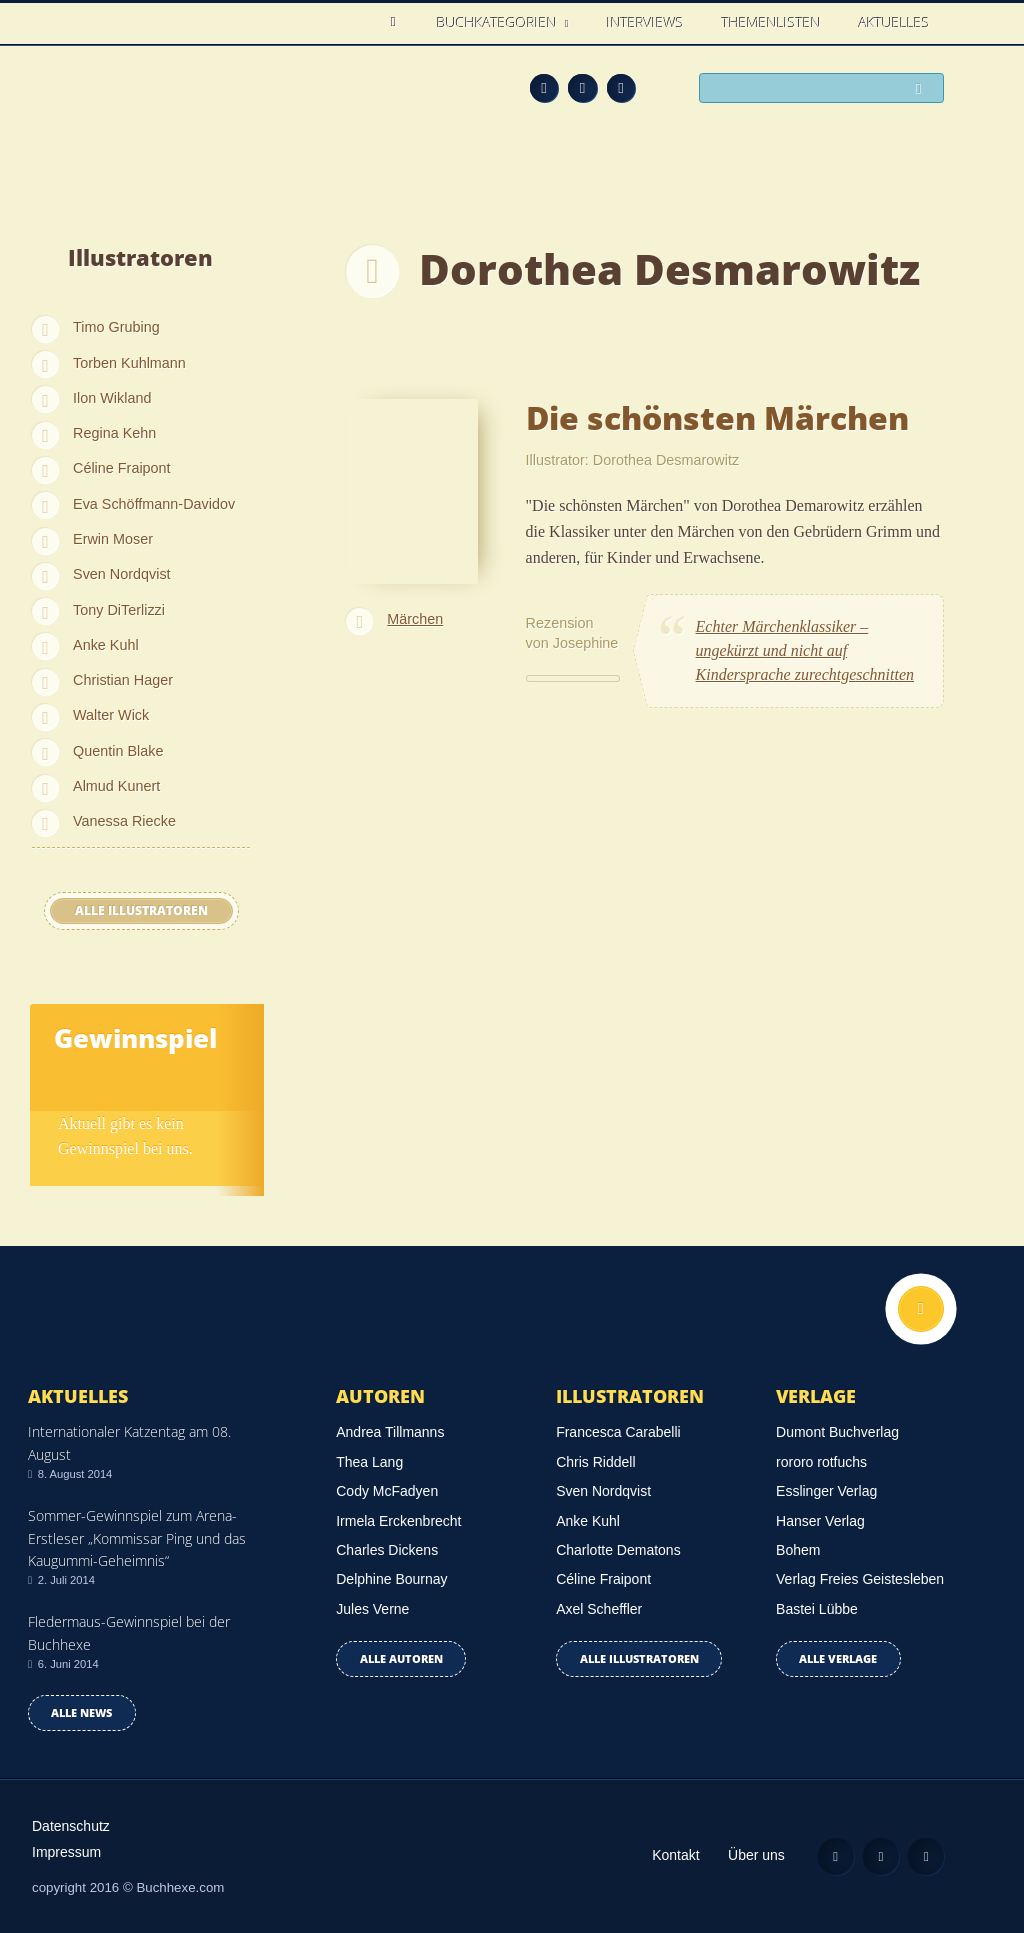 Image resolution: width=1024 pixels, height=1933 pixels. Describe the element at coordinates (141, 910) in the screenshot. I see `Alle Illustratoren` at that location.